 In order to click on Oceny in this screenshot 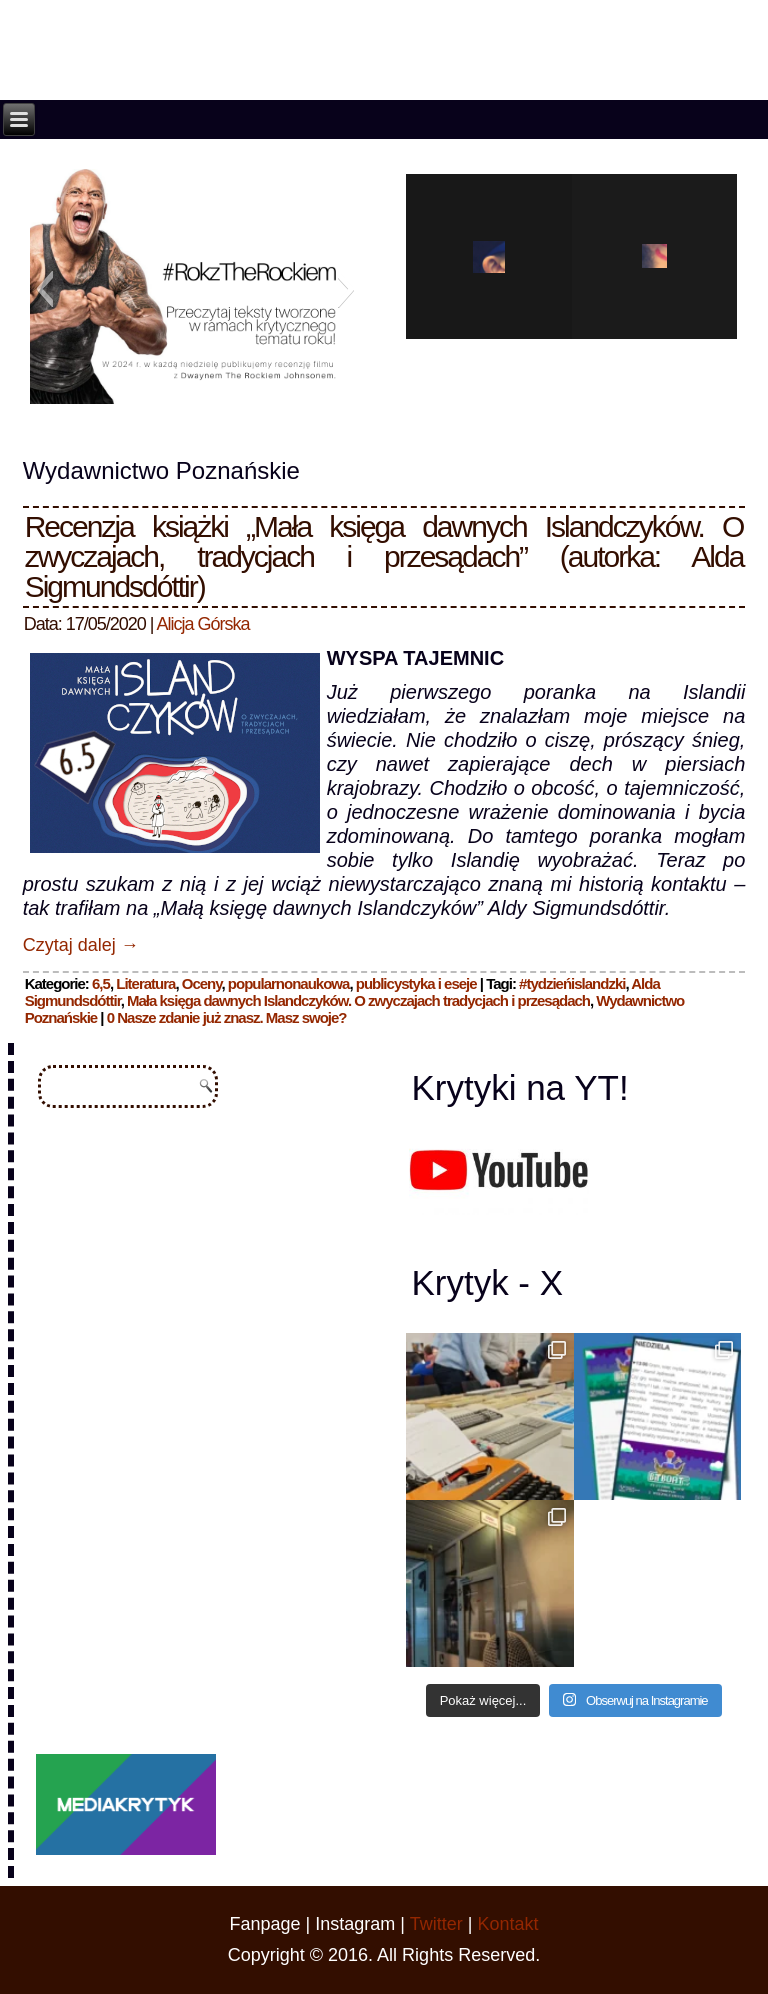, I will do `click(202, 983)`.